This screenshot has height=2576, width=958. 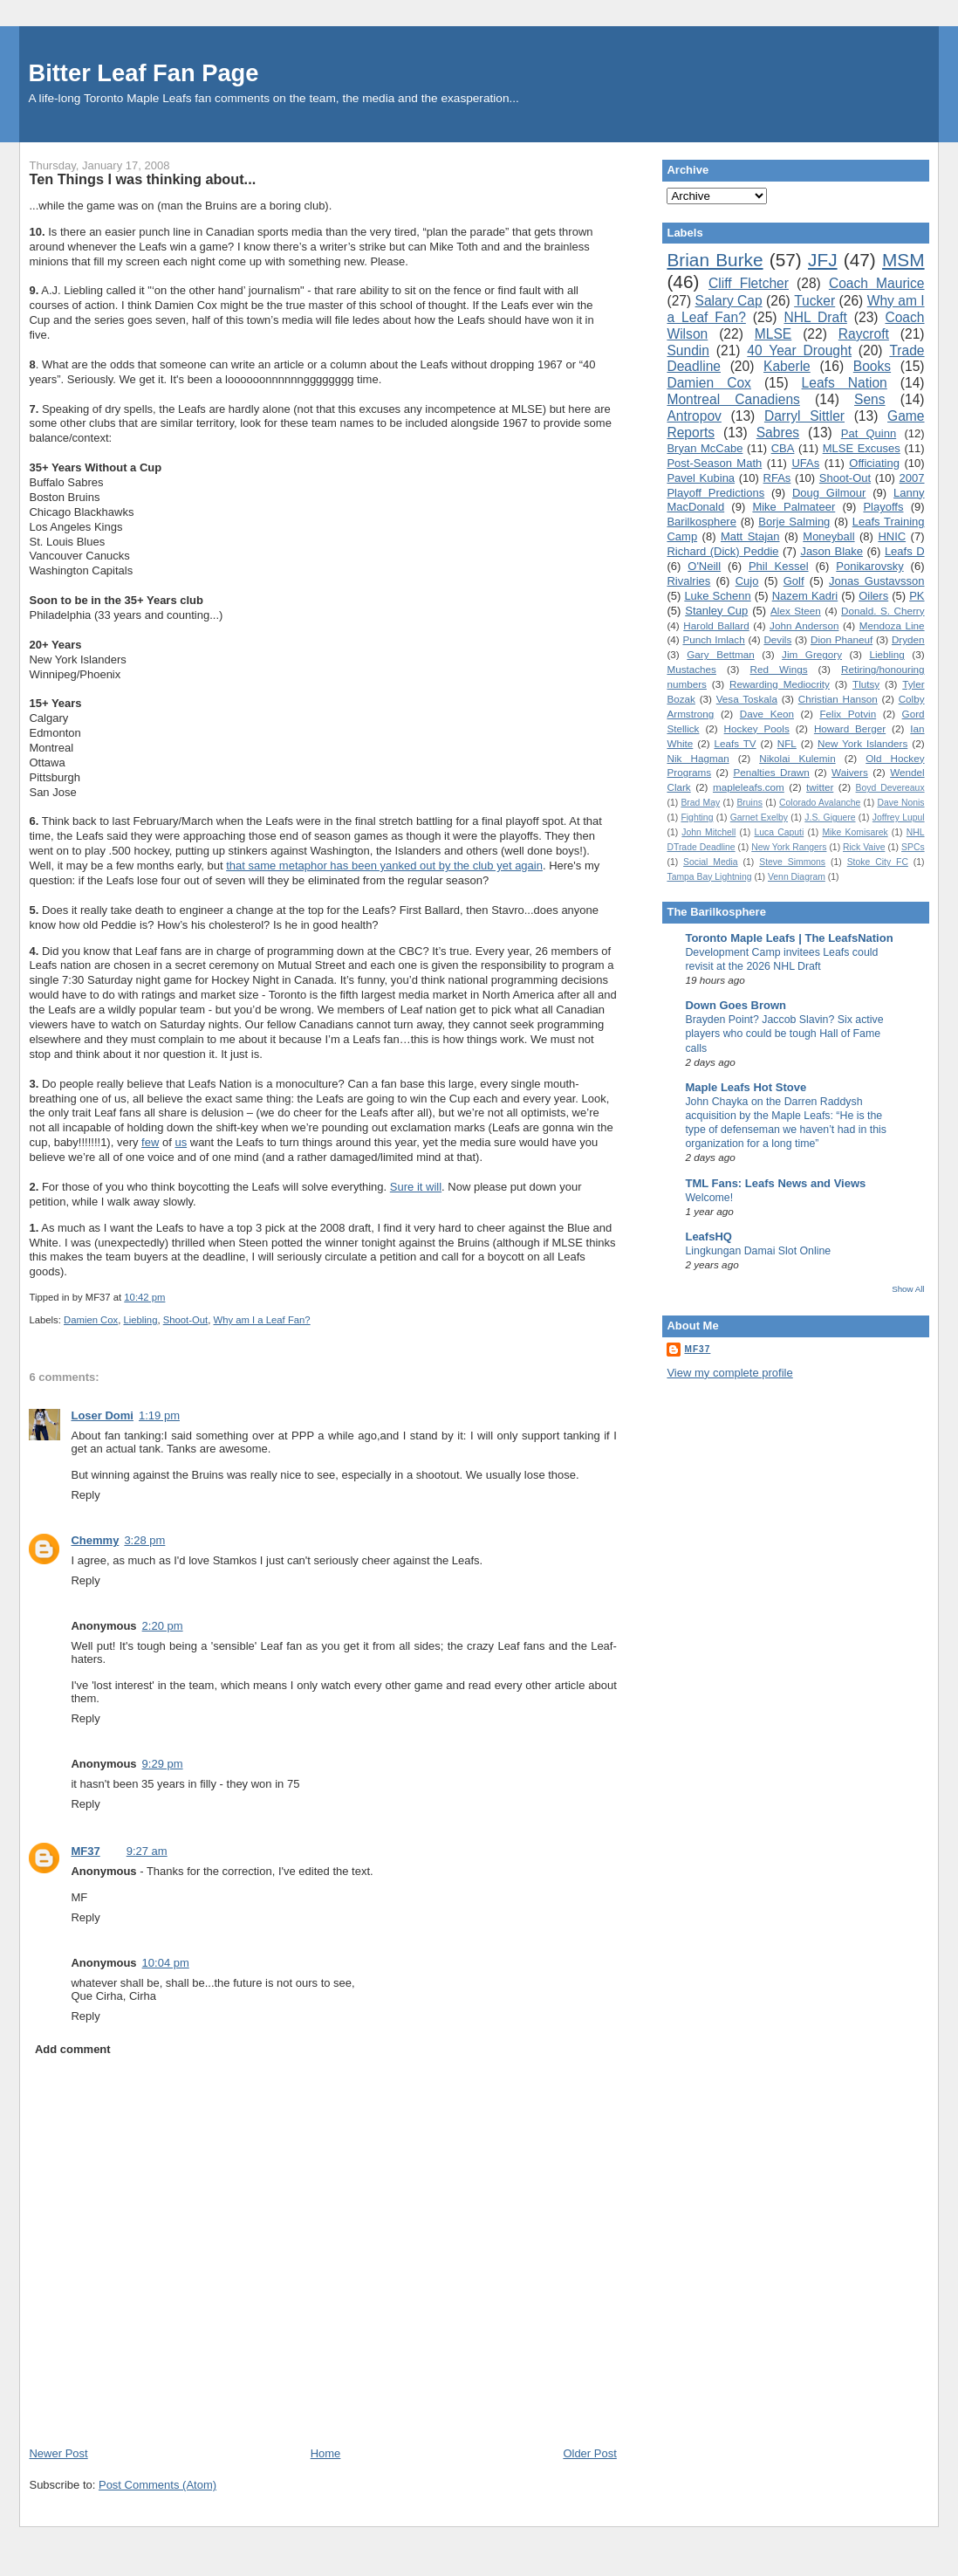 I want to click on Alex Steen, so click(x=795, y=610).